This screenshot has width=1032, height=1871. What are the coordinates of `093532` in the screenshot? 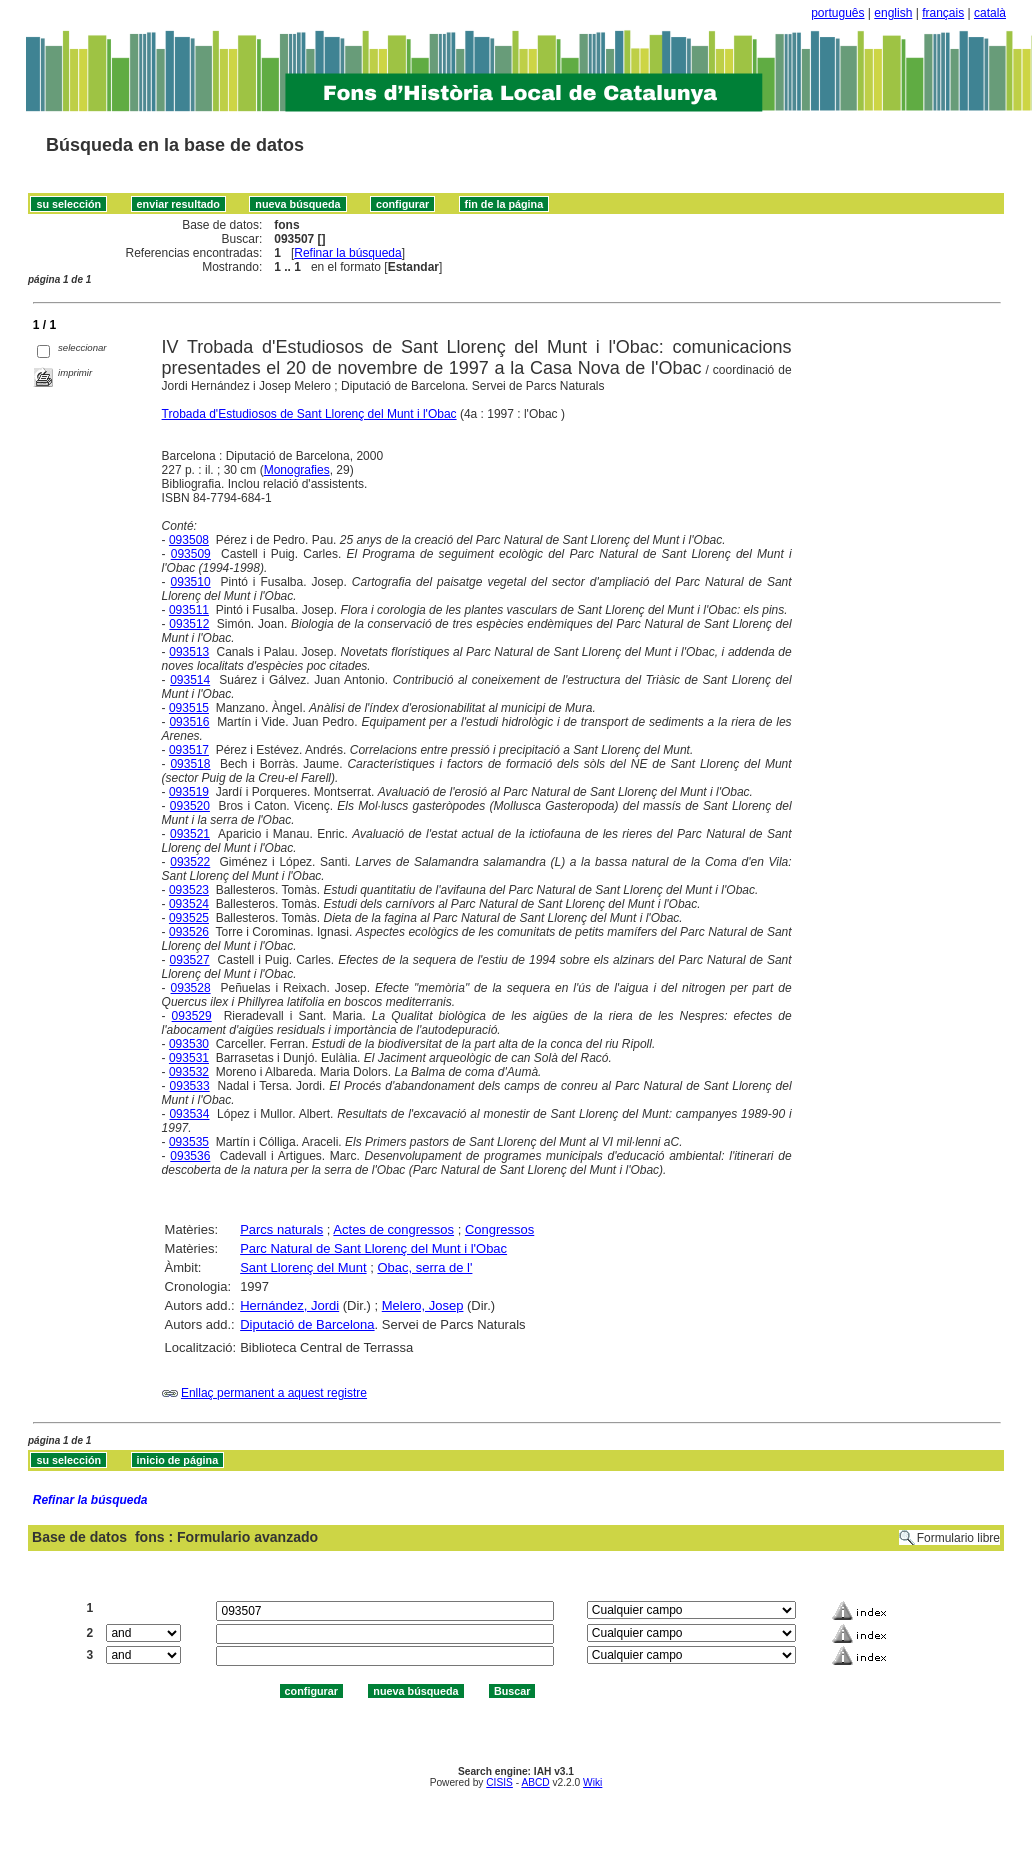 It's located at (189, 1072).